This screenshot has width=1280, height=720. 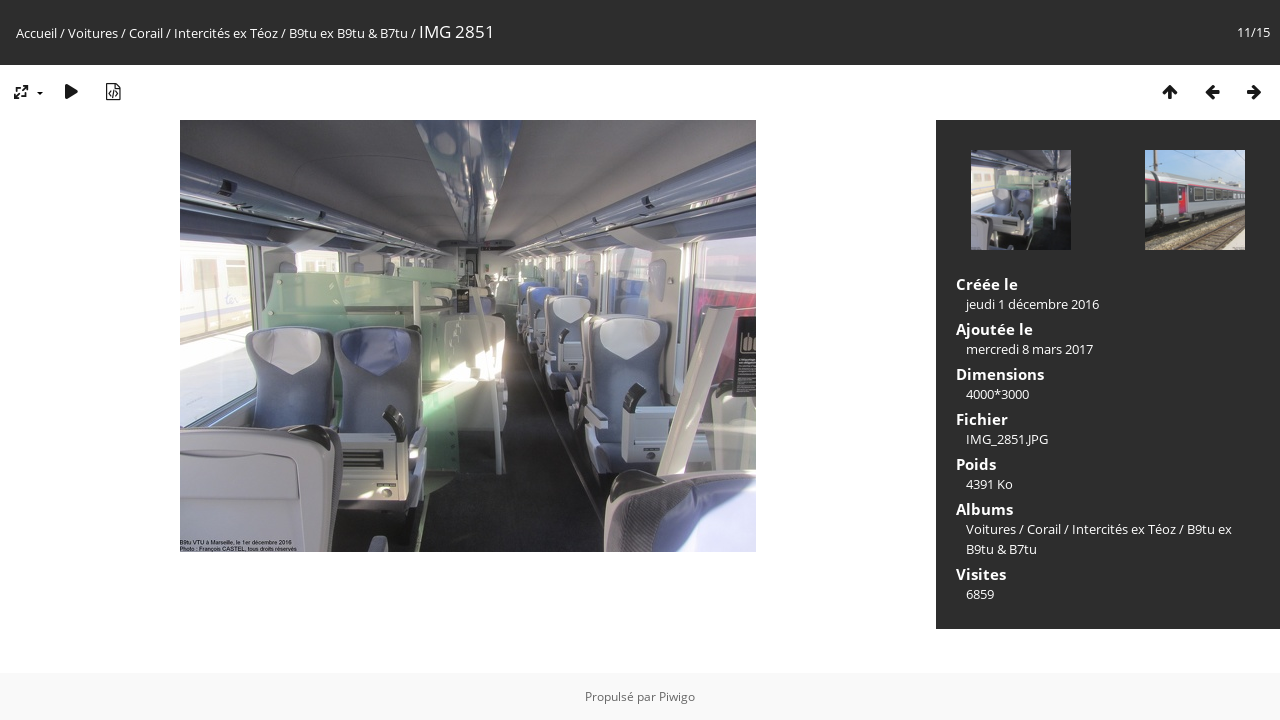 I want to click on jeudi 1 décembre 2016, so click(x=1032, y=304).